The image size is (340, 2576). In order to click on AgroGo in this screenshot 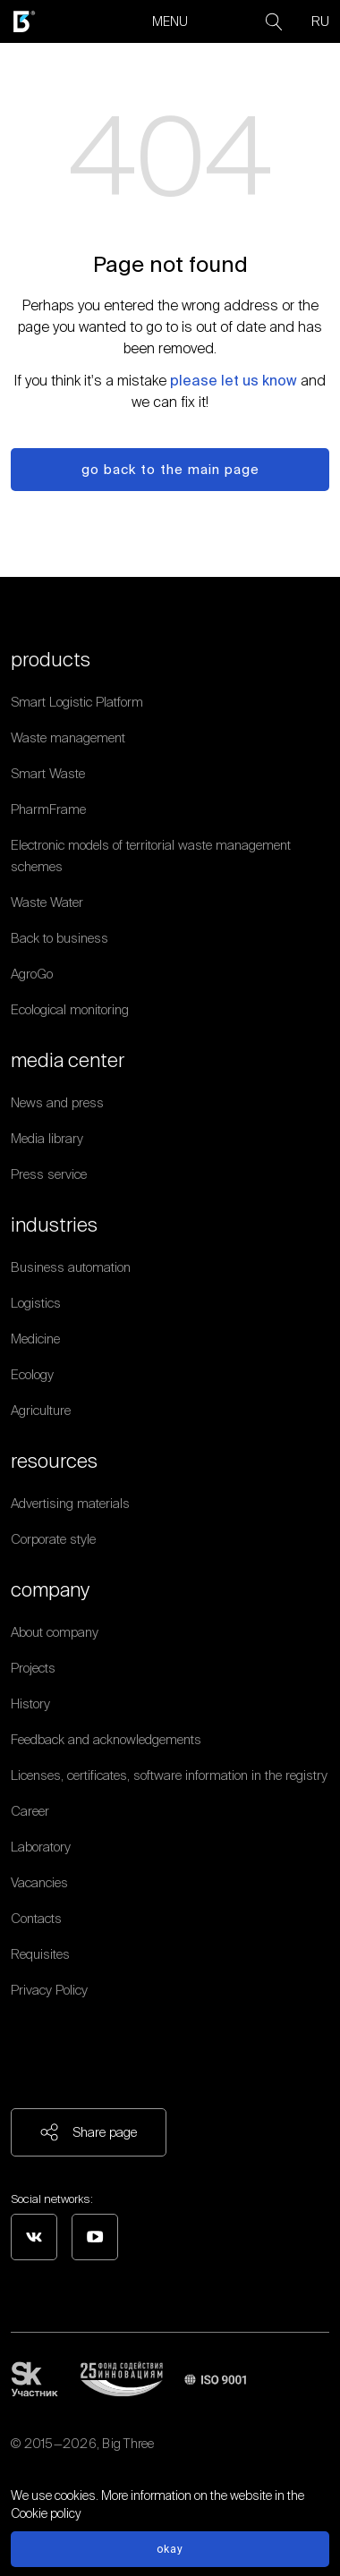, I will do `click(32, 973)`.